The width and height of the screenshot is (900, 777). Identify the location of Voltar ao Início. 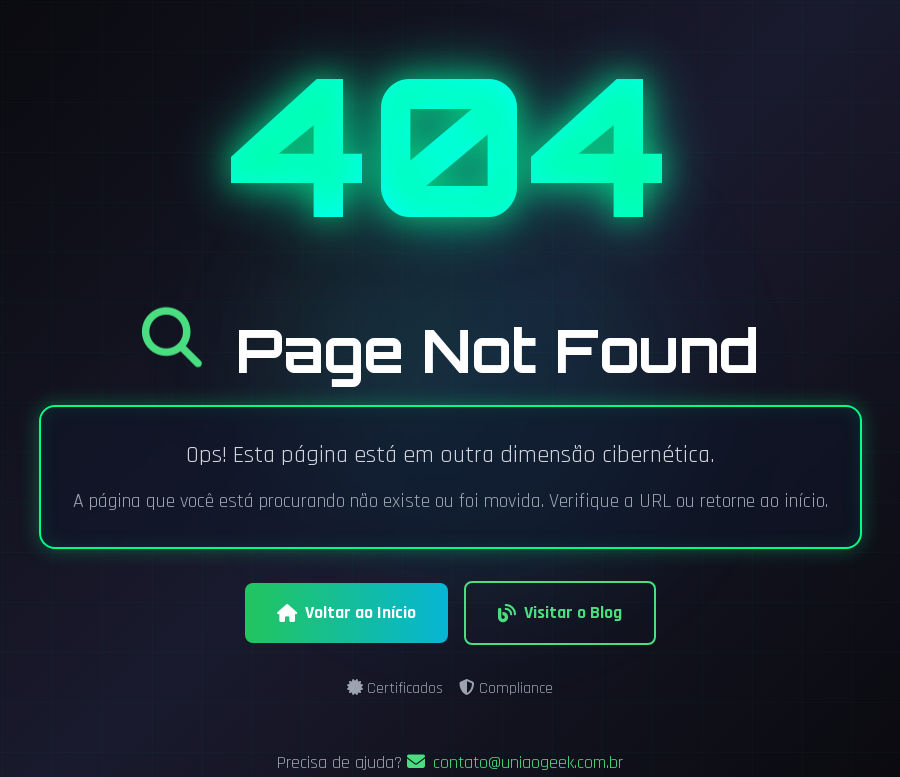
(346, 612).